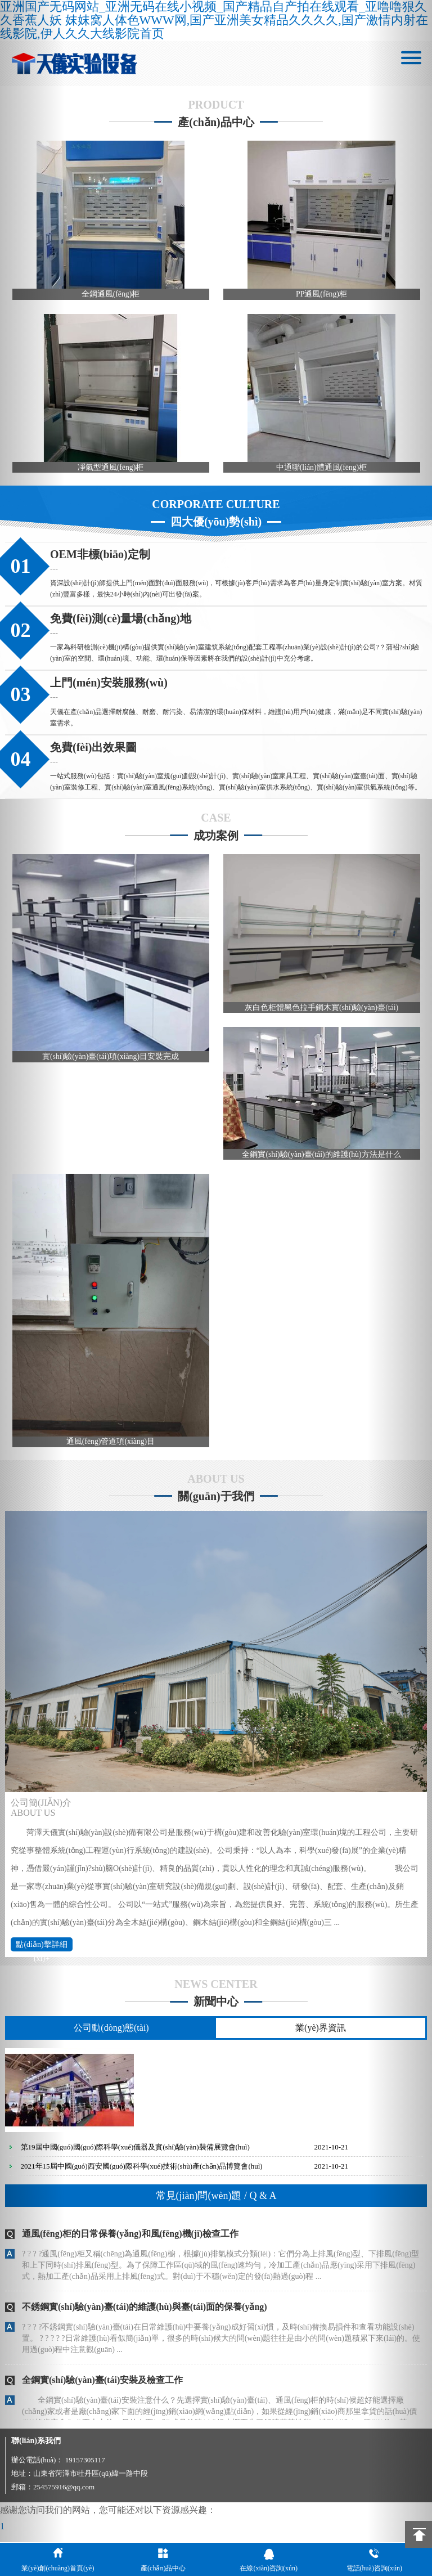 The width and height of the screenshot is (432, 2576). Describe the element at coordinates (216, 838) in the screenshot. I see `成功案例` at that location.